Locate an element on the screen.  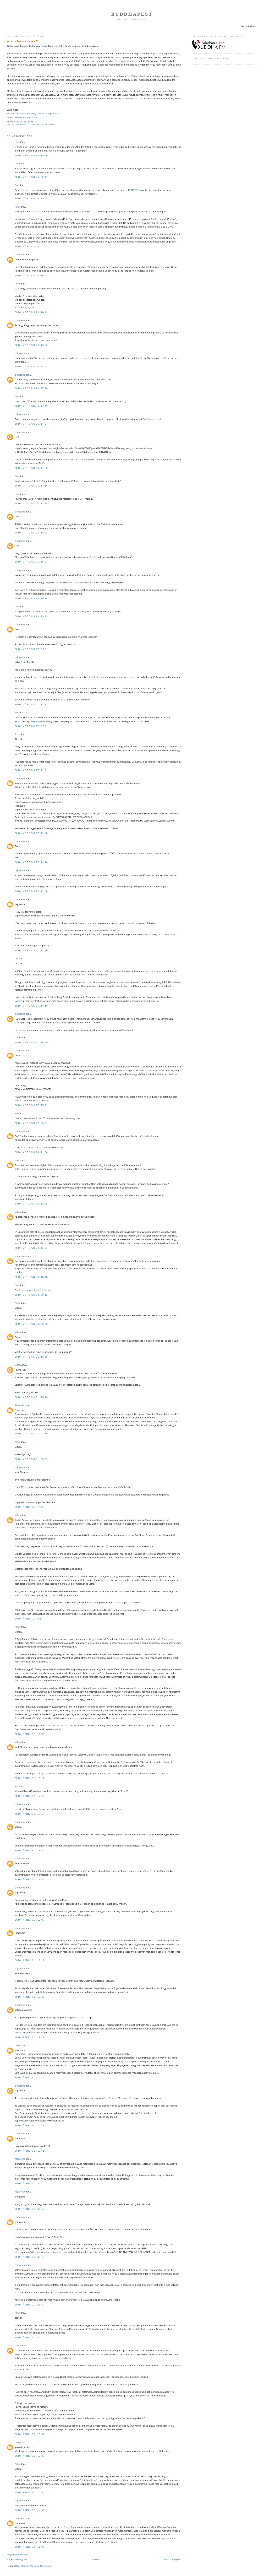
2010. március 26. 17:08 is located at coordinates (31, 366).